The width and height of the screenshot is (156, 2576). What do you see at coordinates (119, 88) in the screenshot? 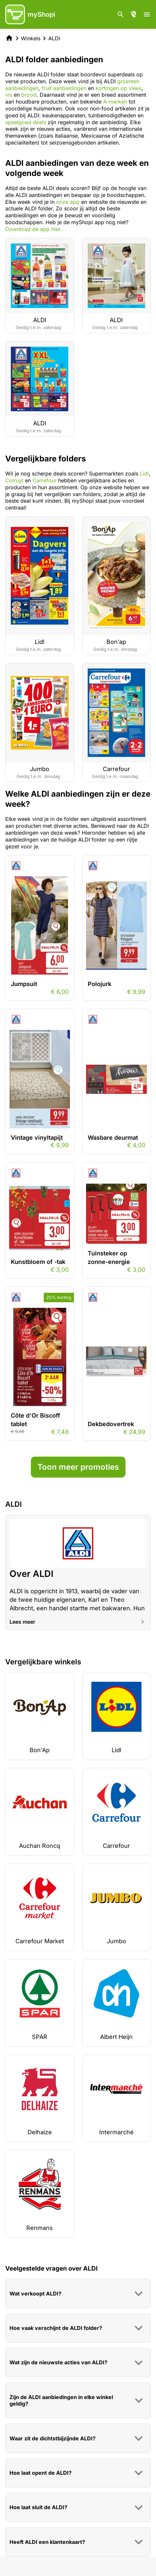
I see `kortingen op vlees` at bounding box center [119, 88].